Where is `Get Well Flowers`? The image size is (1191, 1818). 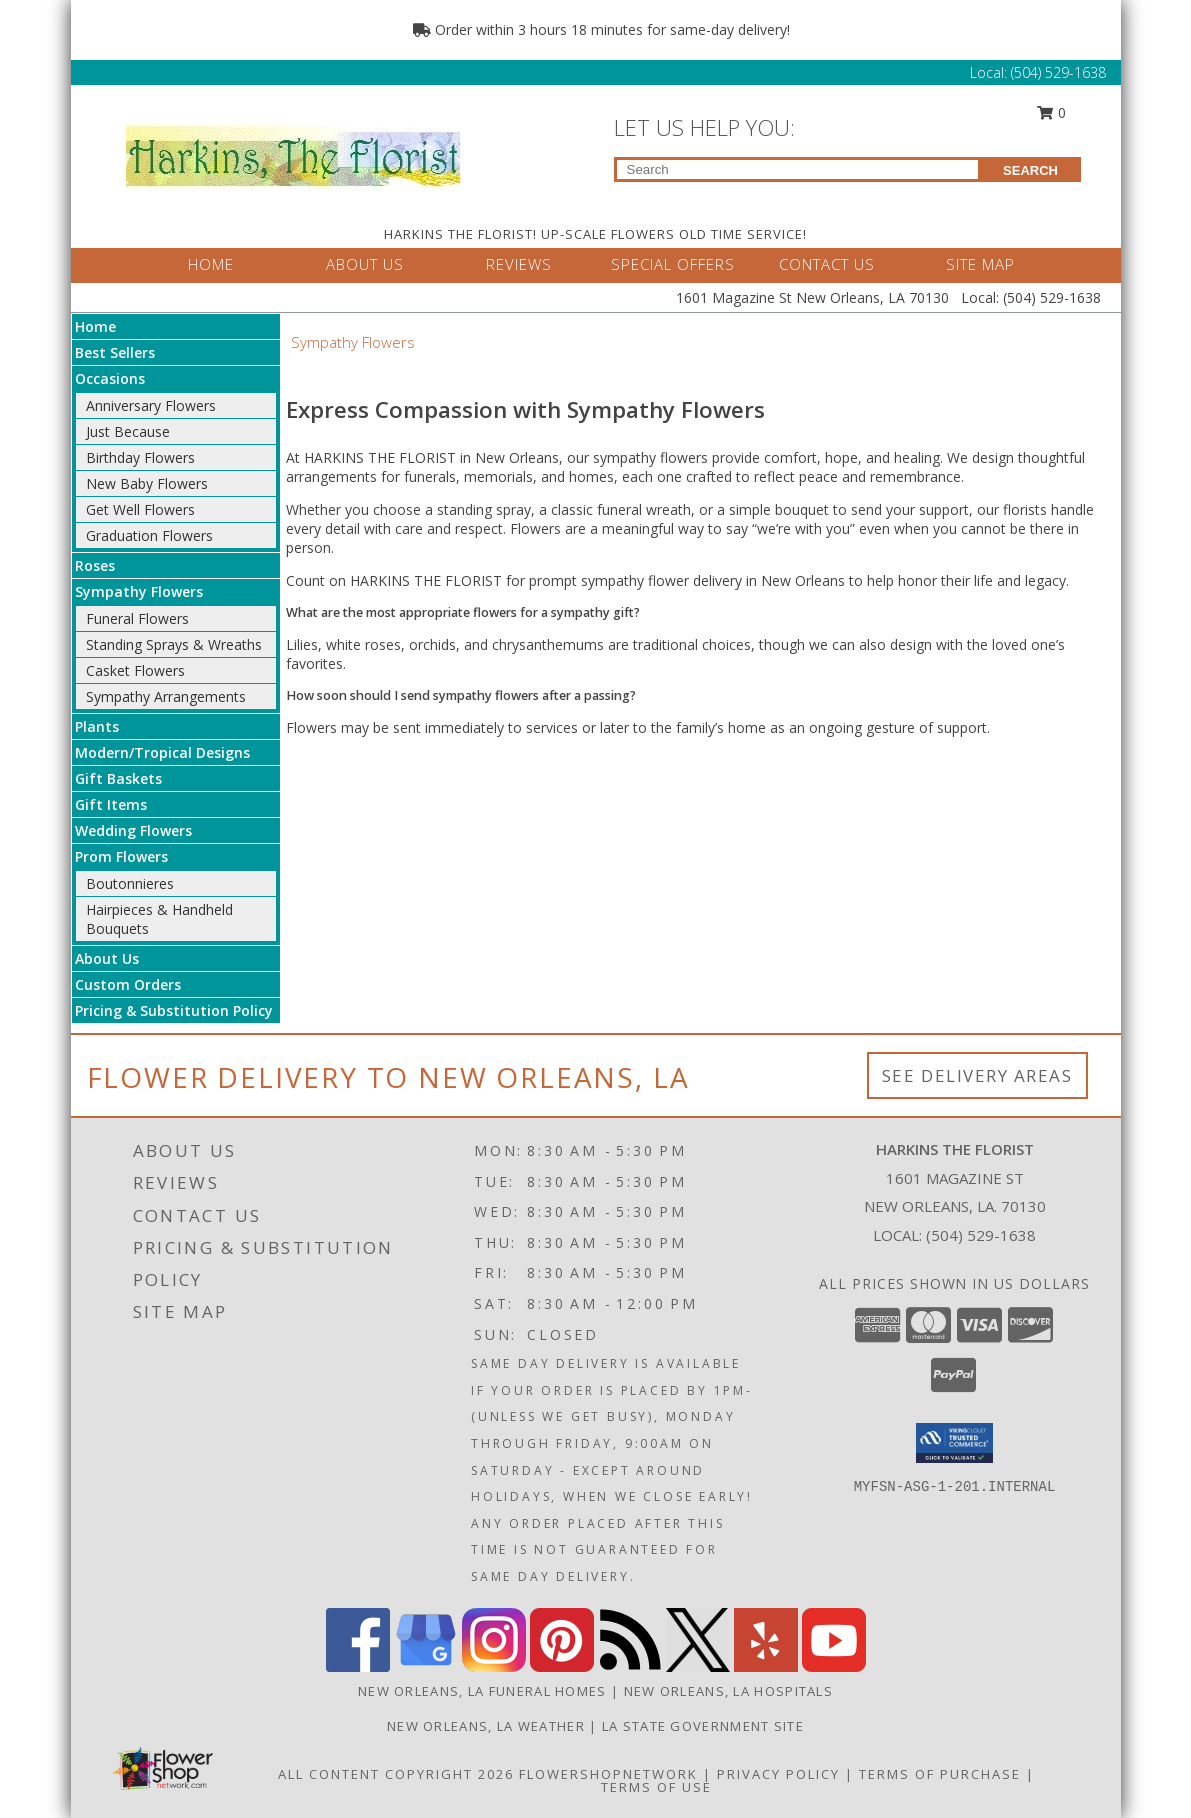 Get Well Flowers is located at coordinates (140, 509).